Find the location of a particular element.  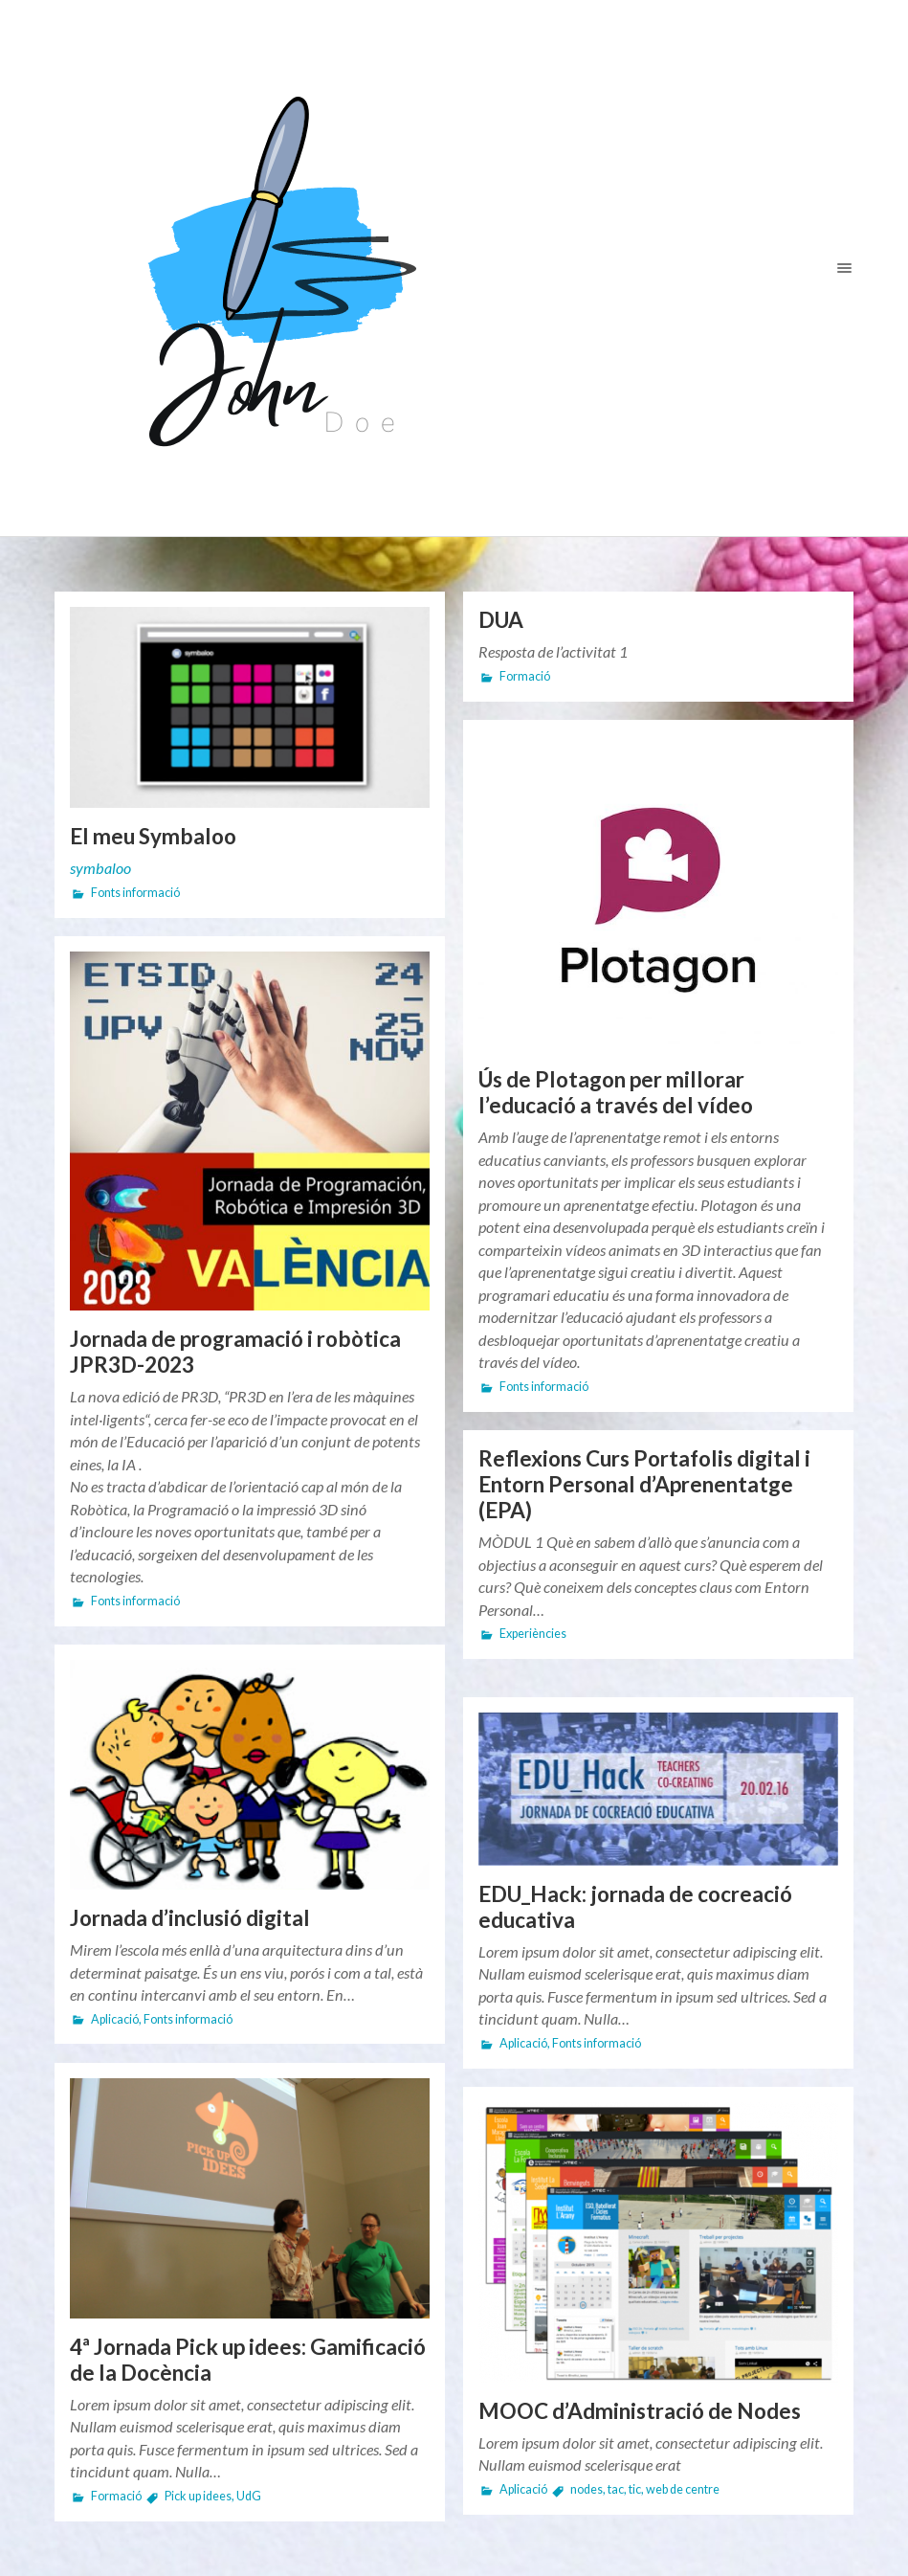

symbaloo is located at coordinates (100, 868).